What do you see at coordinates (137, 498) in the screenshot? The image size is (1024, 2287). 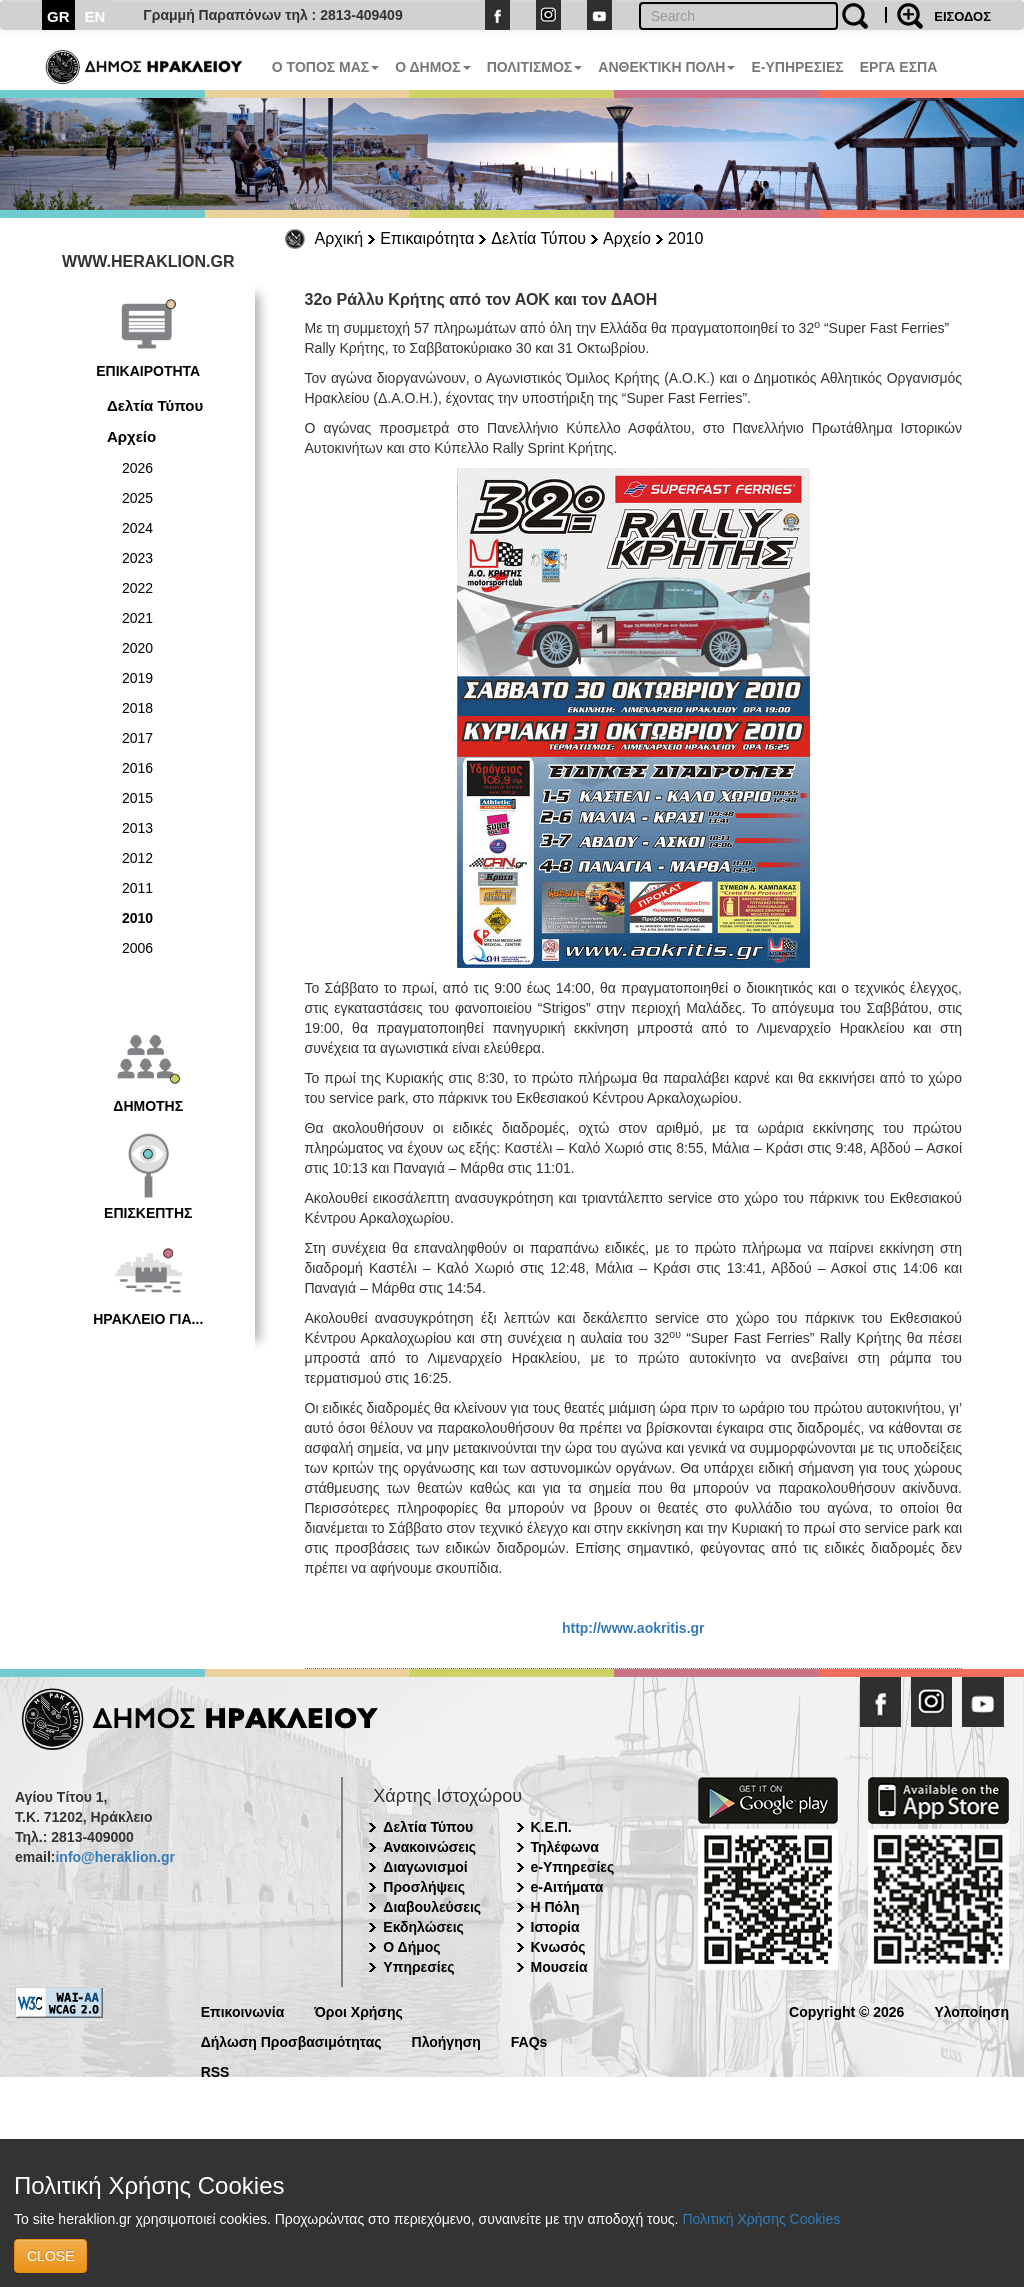 I see `2025` at bounding box center [137, 498].